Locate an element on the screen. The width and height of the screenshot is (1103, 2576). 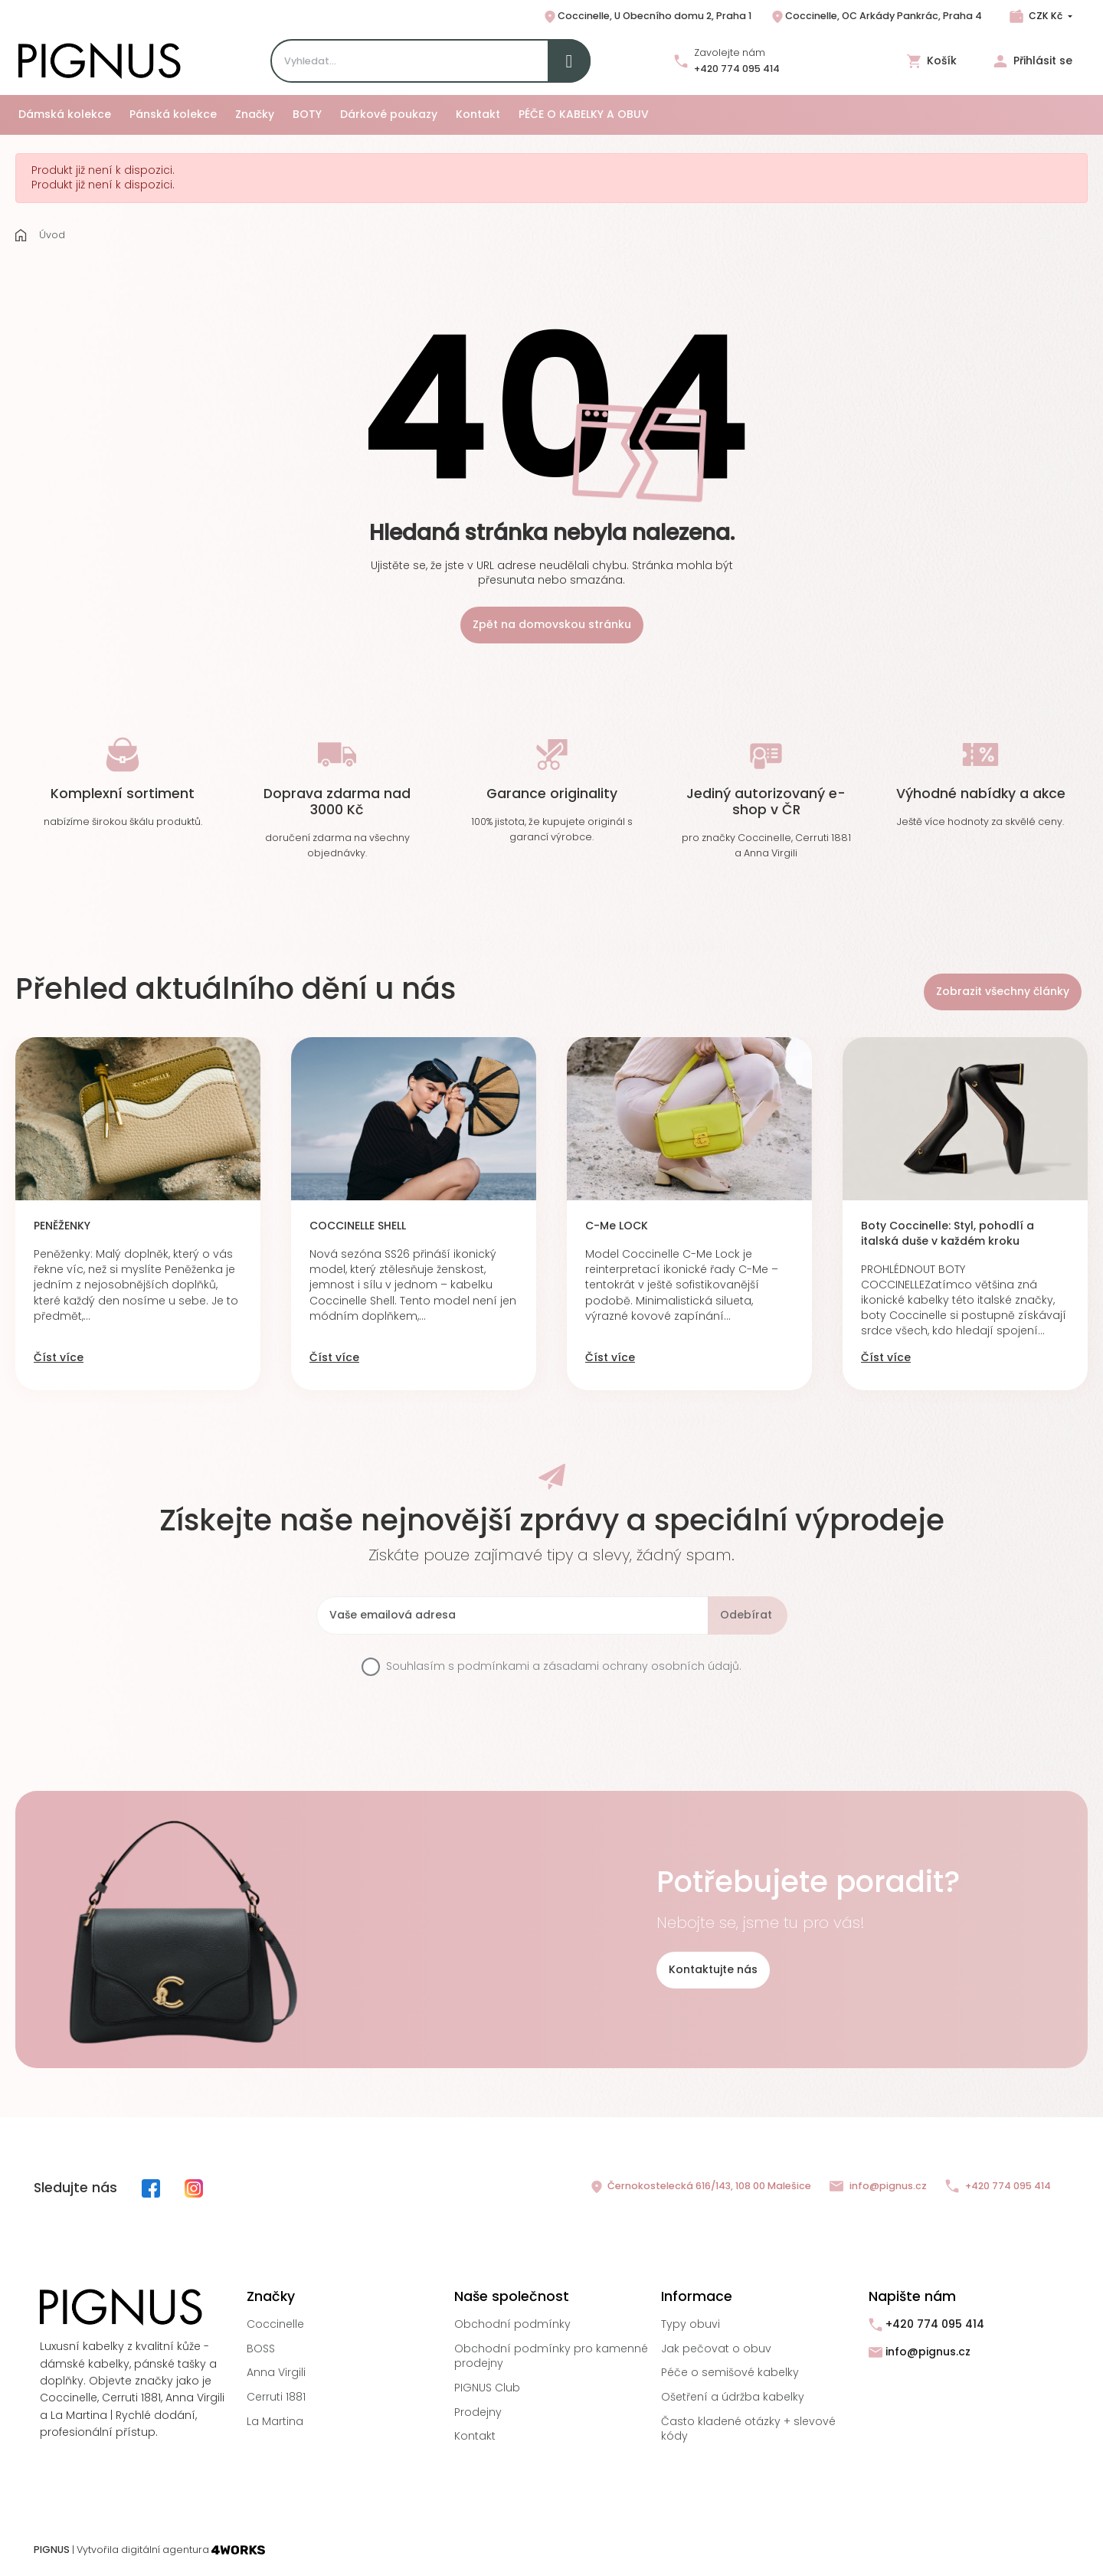
Obchodní podmínky is located at coordinates (512, 2324).